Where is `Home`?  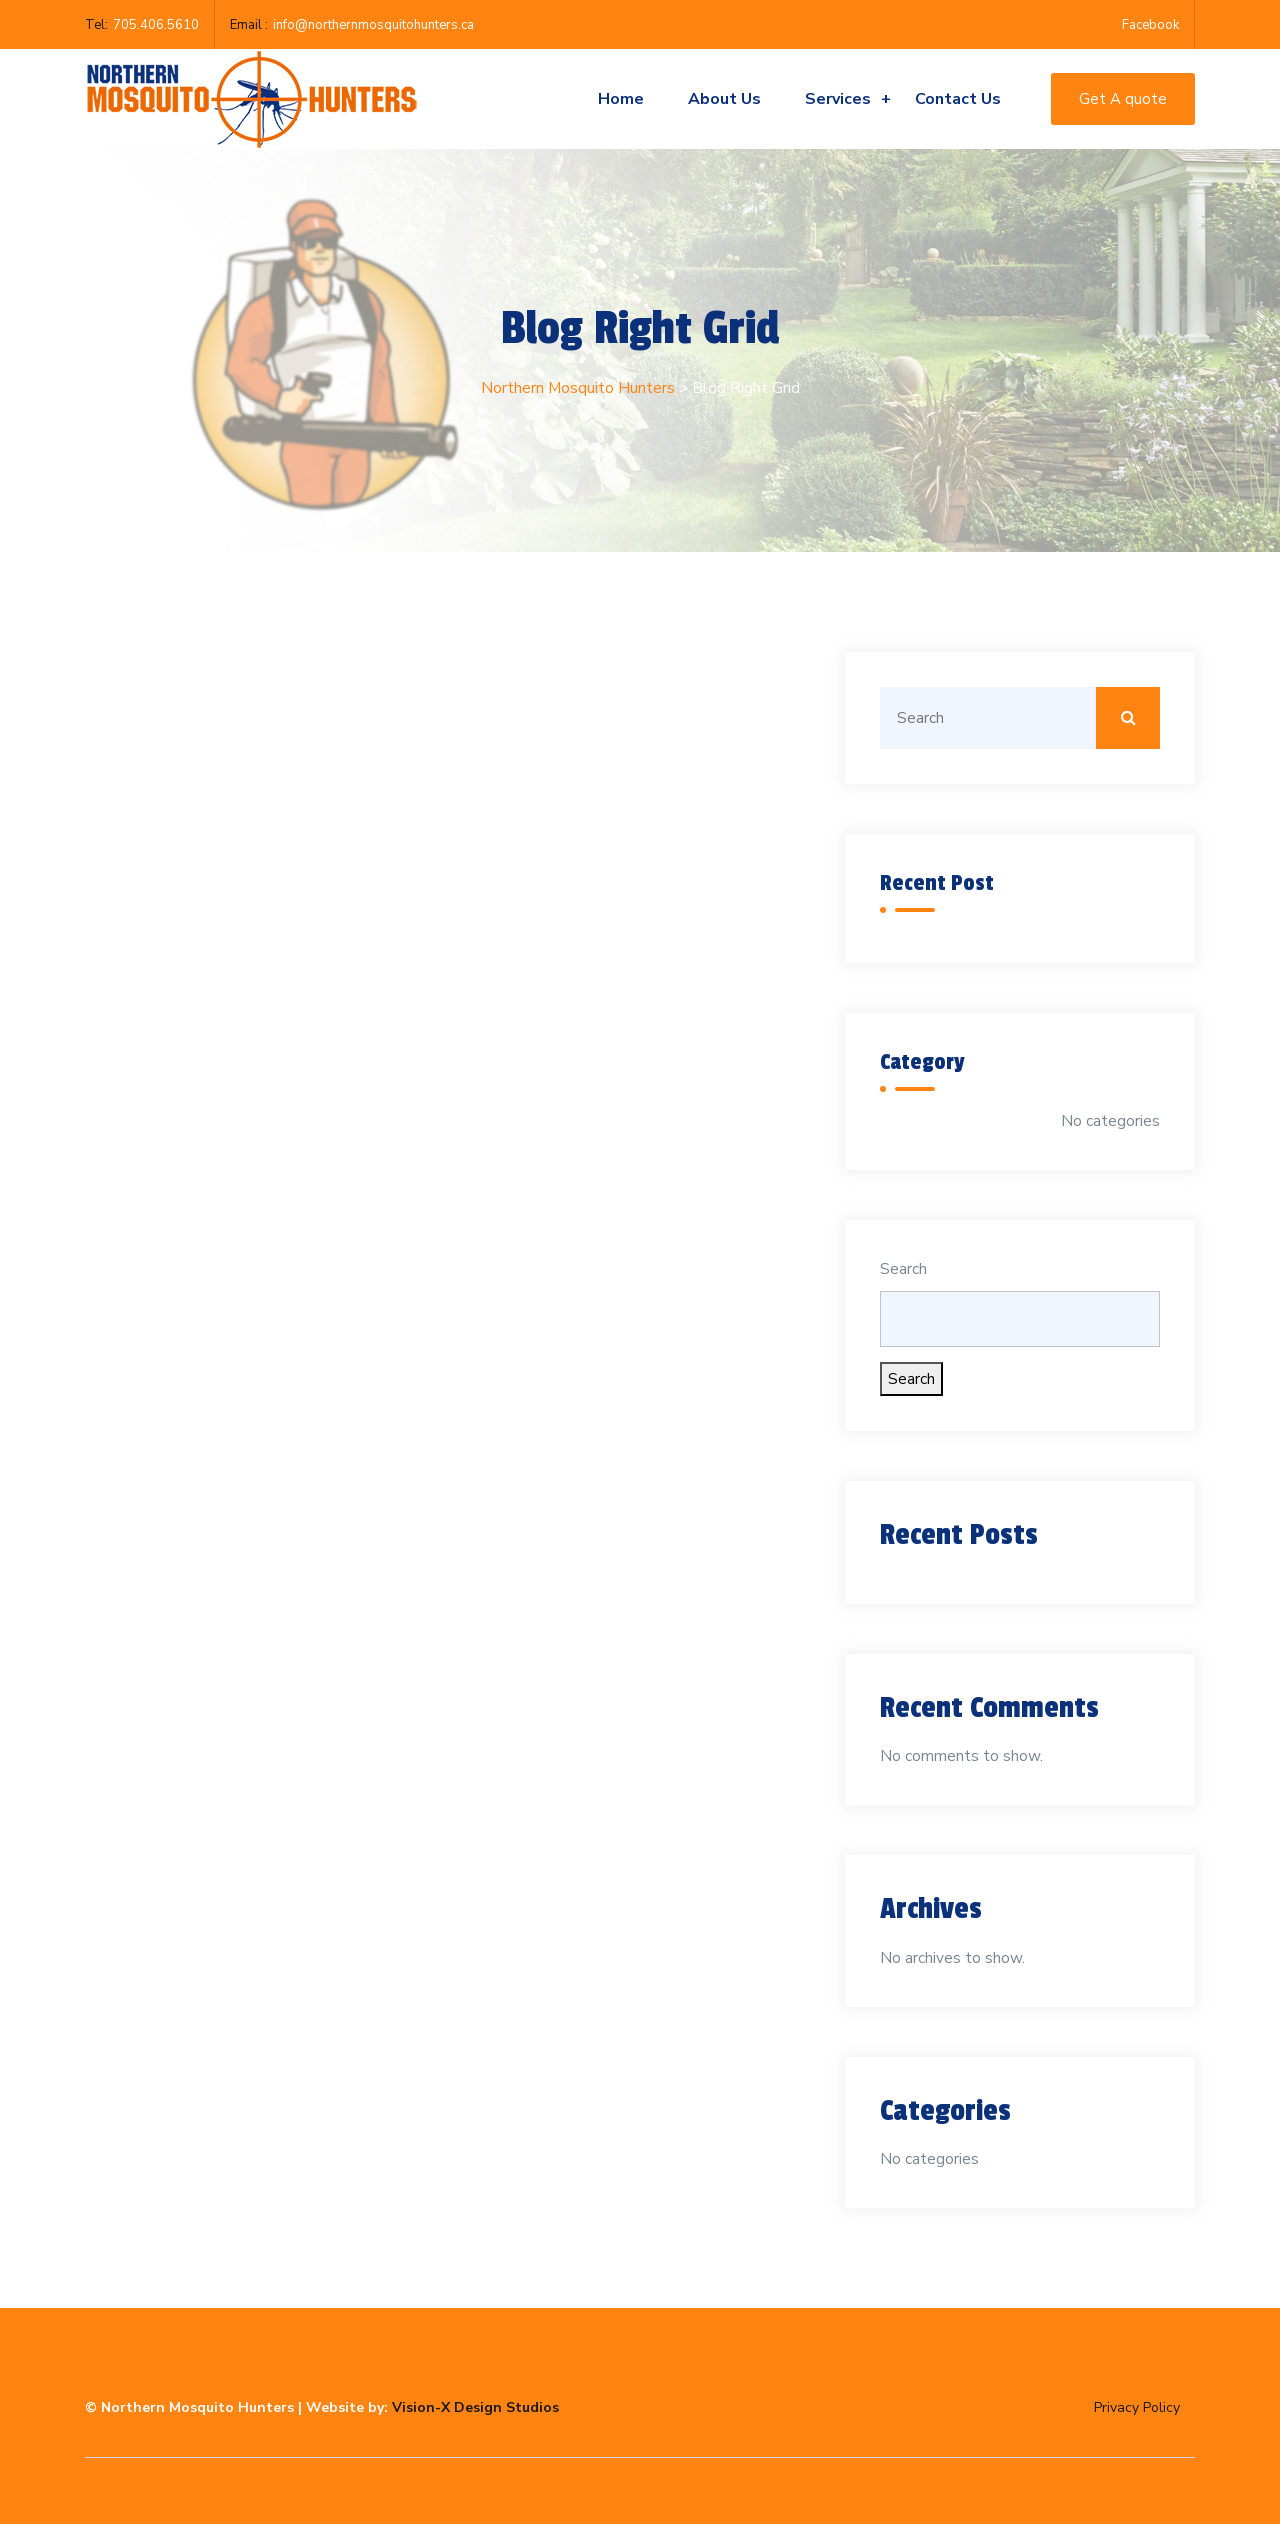 Home is located at coordinates (621, 99).